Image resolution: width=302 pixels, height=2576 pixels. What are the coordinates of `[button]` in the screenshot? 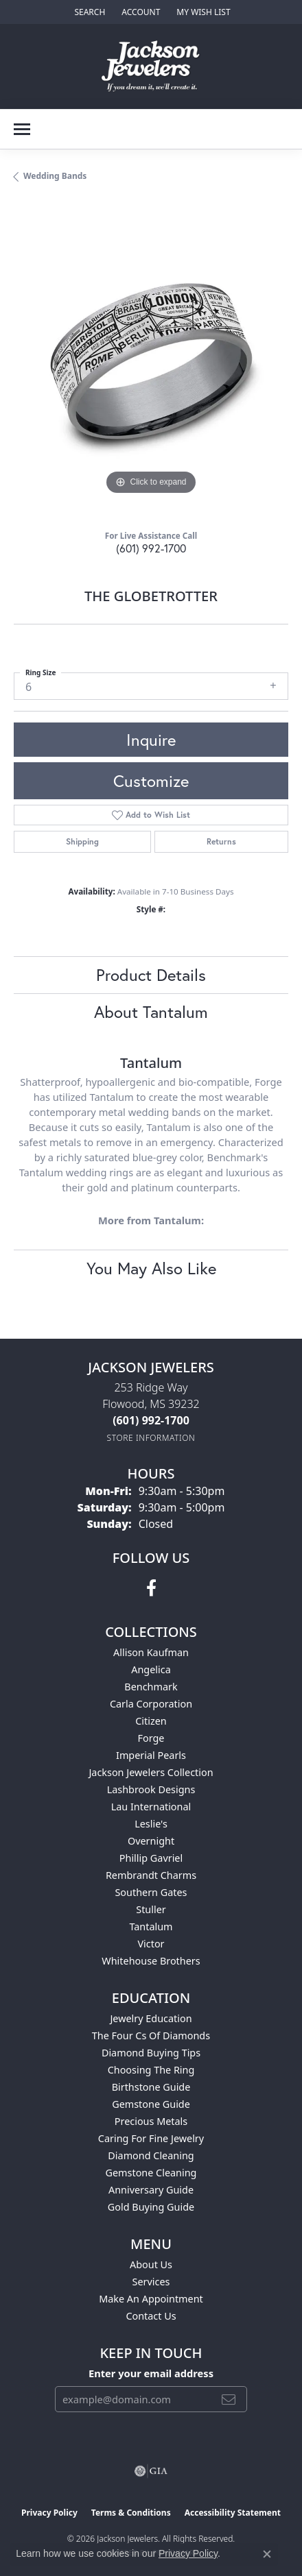 It's located at (88, 12).